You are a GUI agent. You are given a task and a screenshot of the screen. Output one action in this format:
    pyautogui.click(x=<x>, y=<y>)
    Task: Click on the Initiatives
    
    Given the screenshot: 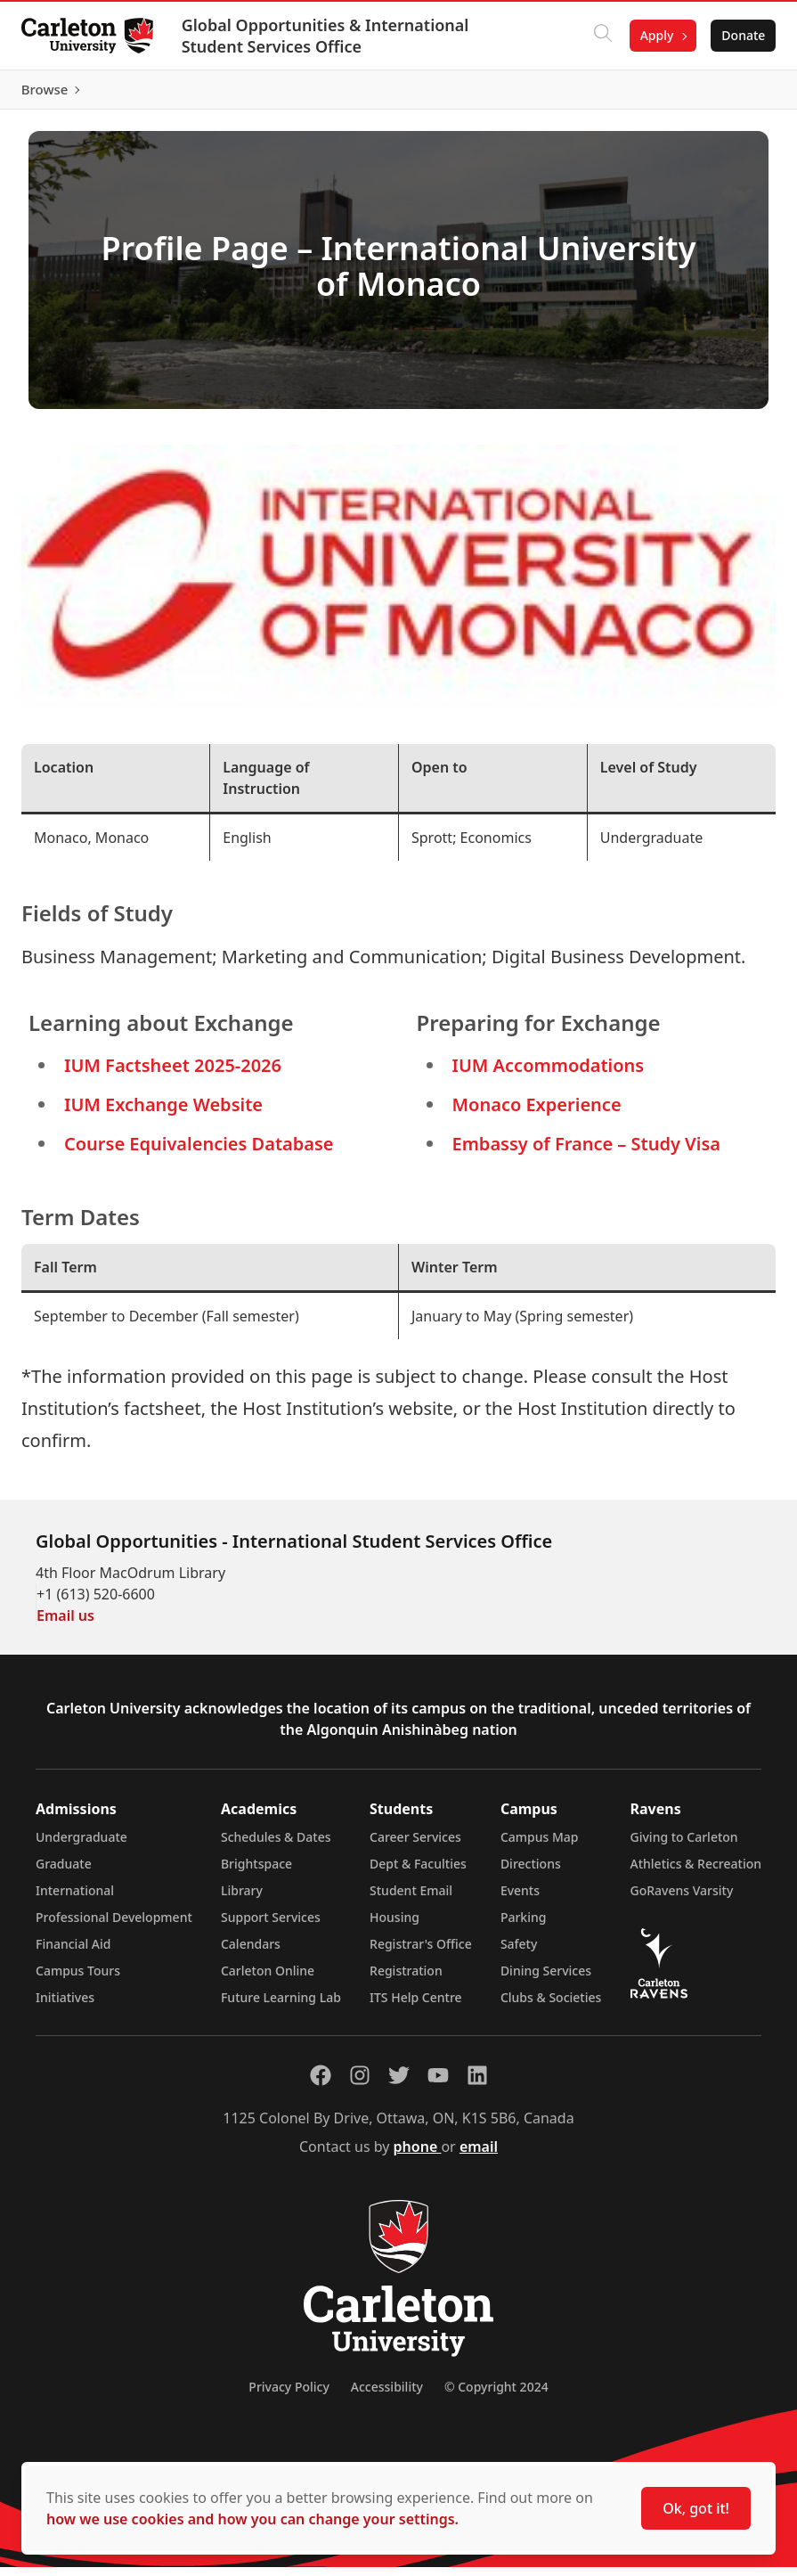 What is the action you would take?
    pyautogui.click(x=65, y=2006)
    